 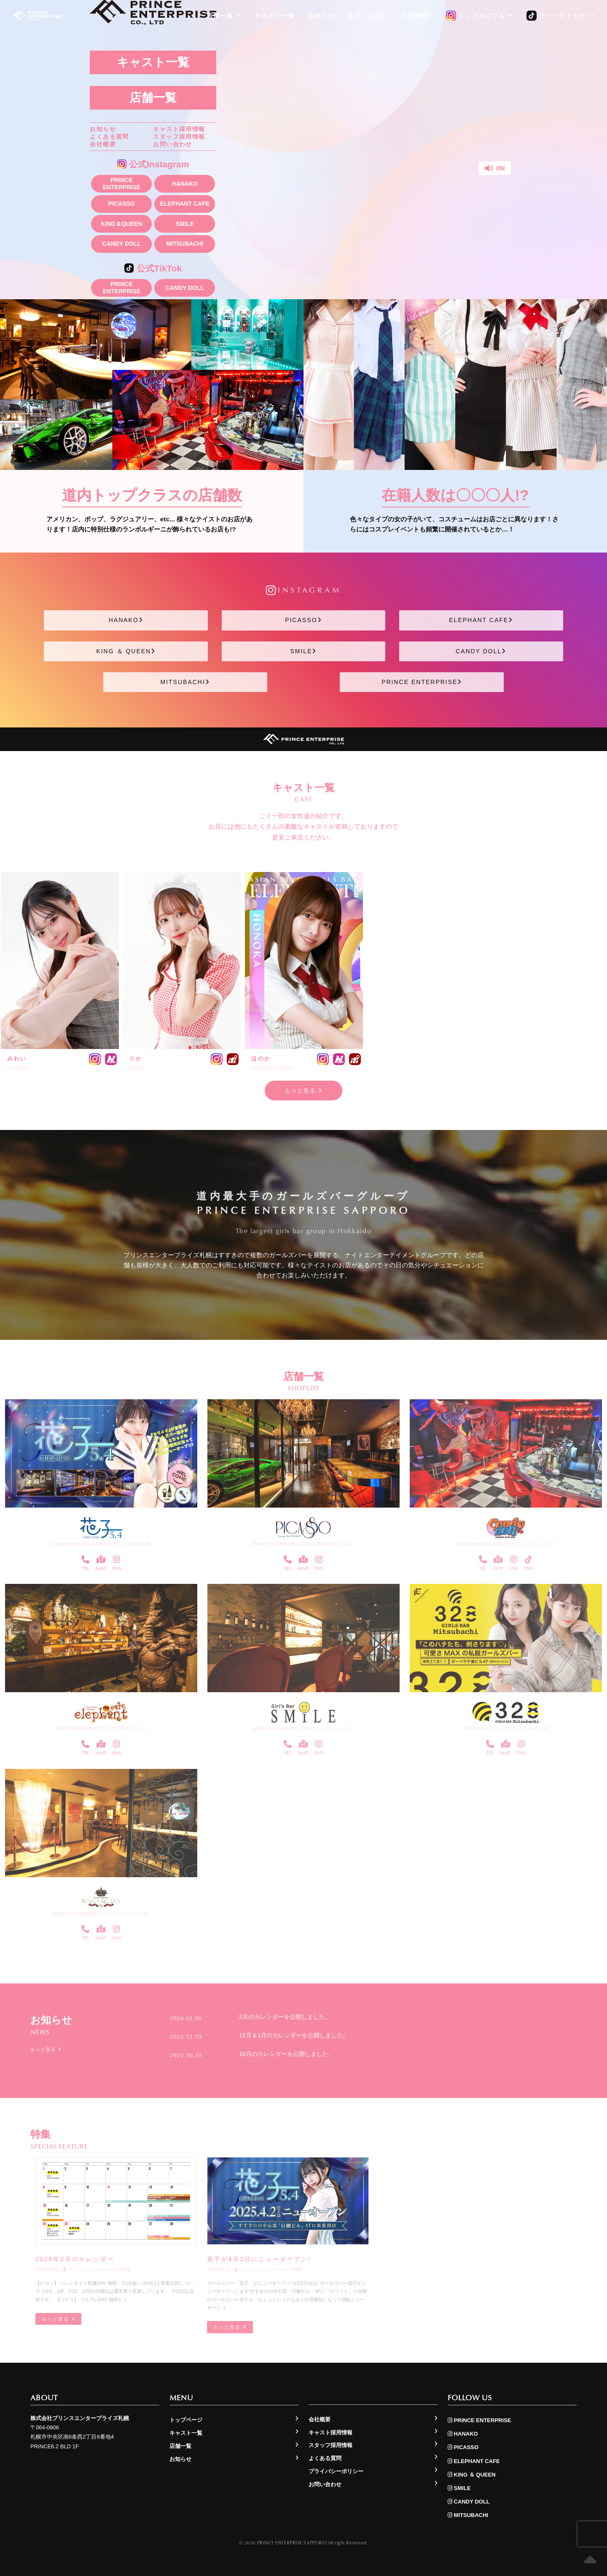 I want to click on KING＆QUEEN, so click(x=121, y=223).